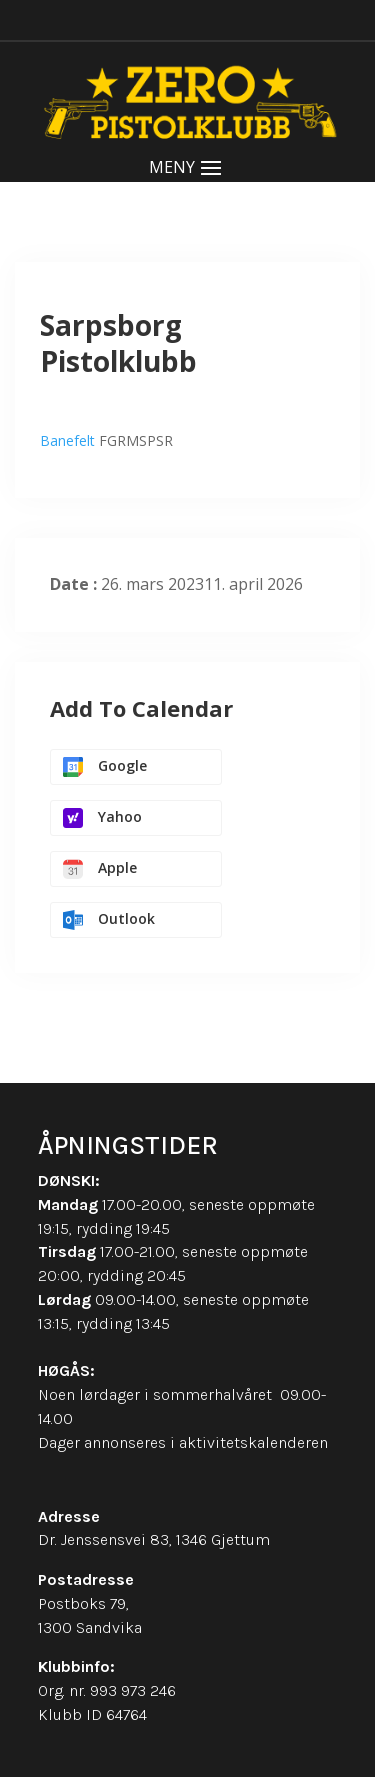 Image resolution: width=375 pixels, height=1777 pixels. I want to click on Banefelt, so click(67, 440).